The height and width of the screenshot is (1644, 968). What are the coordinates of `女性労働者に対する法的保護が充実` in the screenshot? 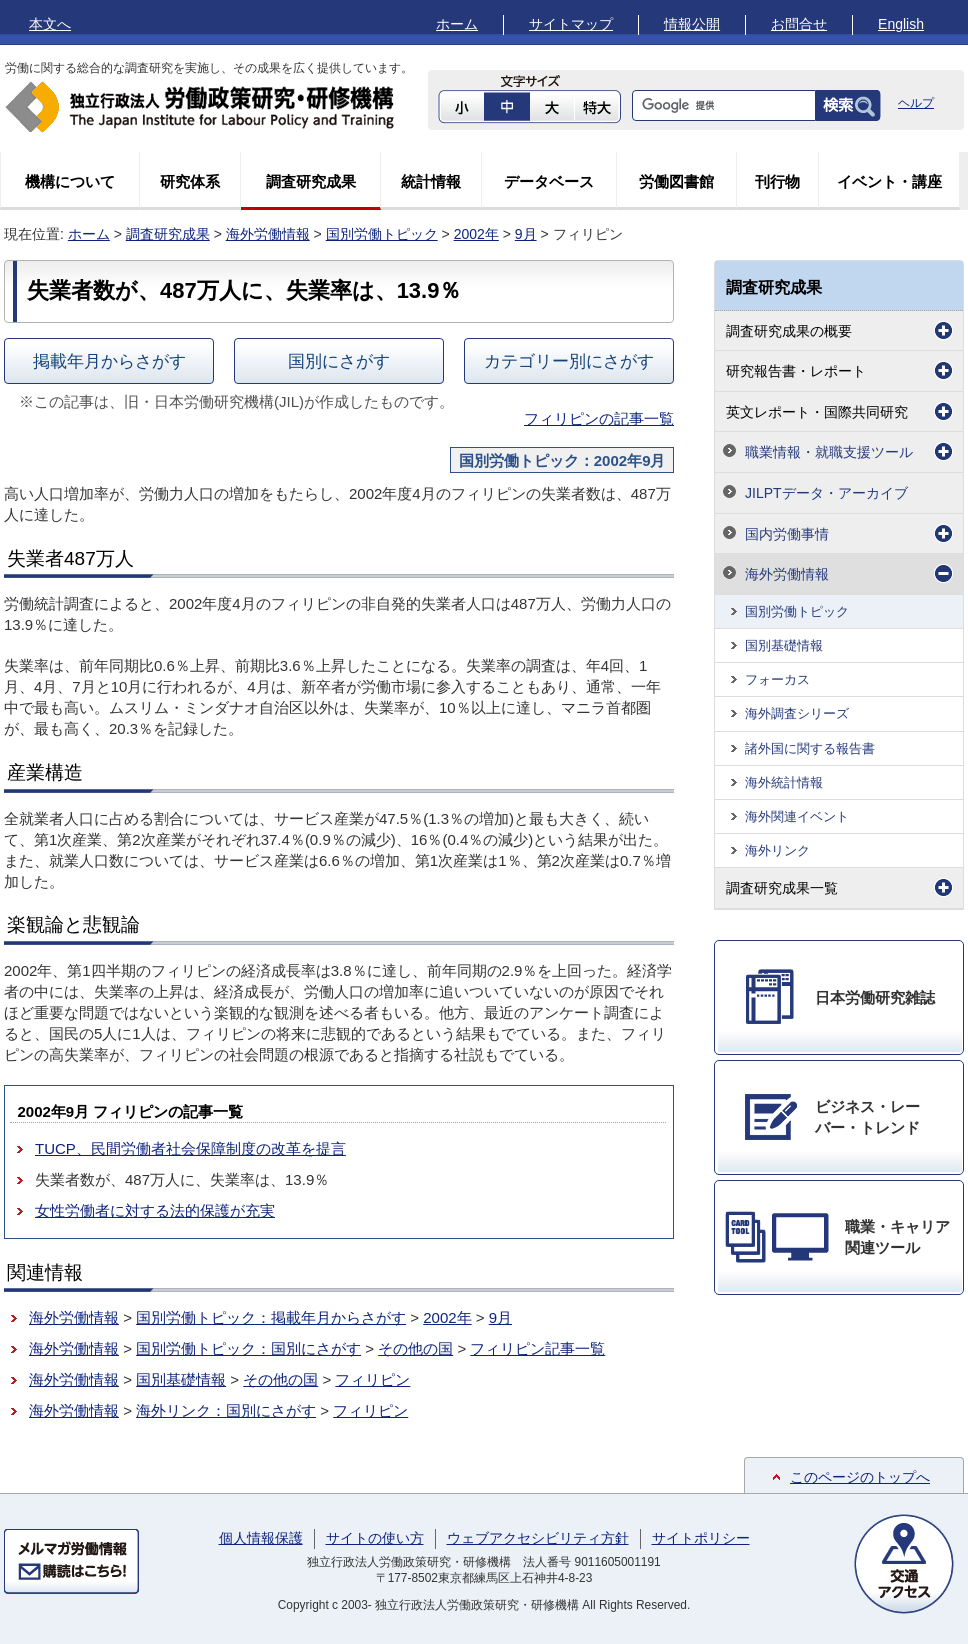 It's located at (155, 1210).